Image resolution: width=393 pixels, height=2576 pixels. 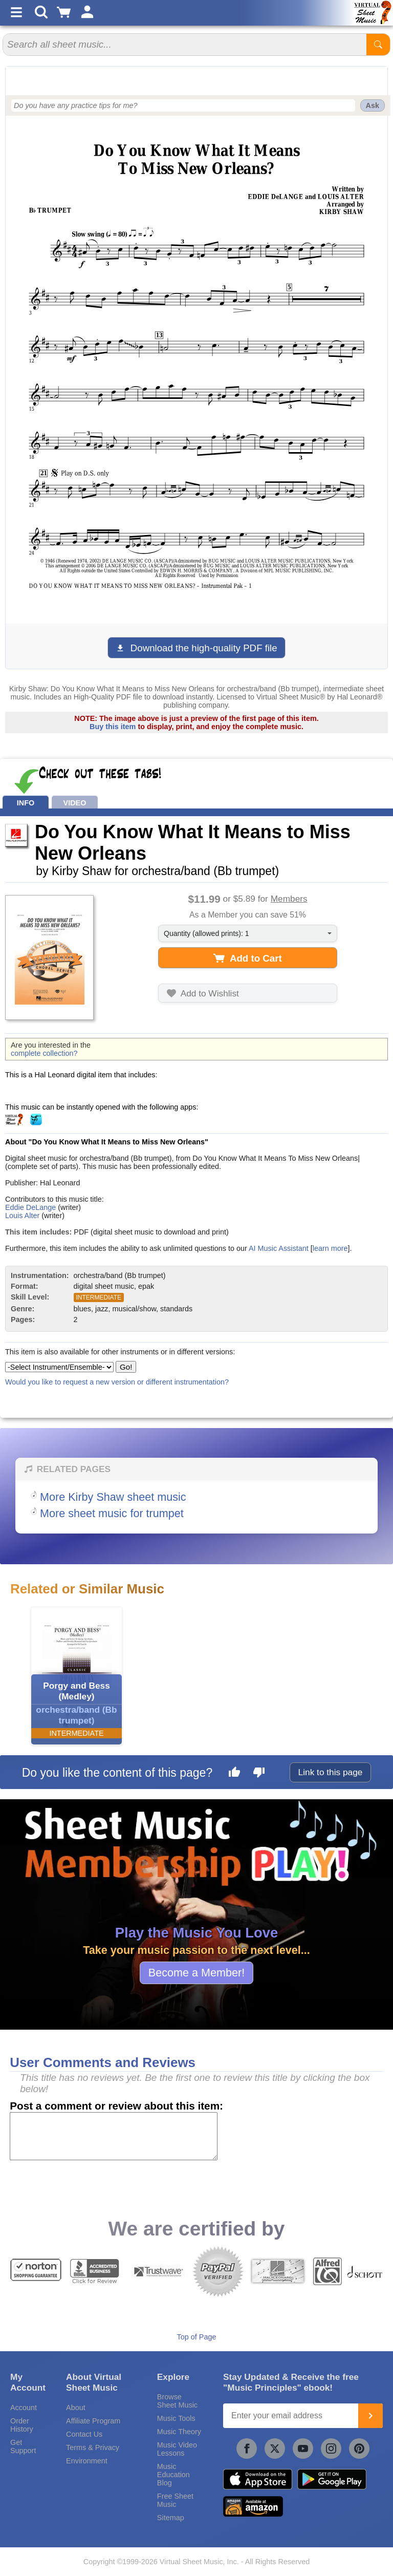 What do you see at coordinates (279, 1248) in the screenshot?
I see `AI Music Assistant` at bounding box center [279, 1248].